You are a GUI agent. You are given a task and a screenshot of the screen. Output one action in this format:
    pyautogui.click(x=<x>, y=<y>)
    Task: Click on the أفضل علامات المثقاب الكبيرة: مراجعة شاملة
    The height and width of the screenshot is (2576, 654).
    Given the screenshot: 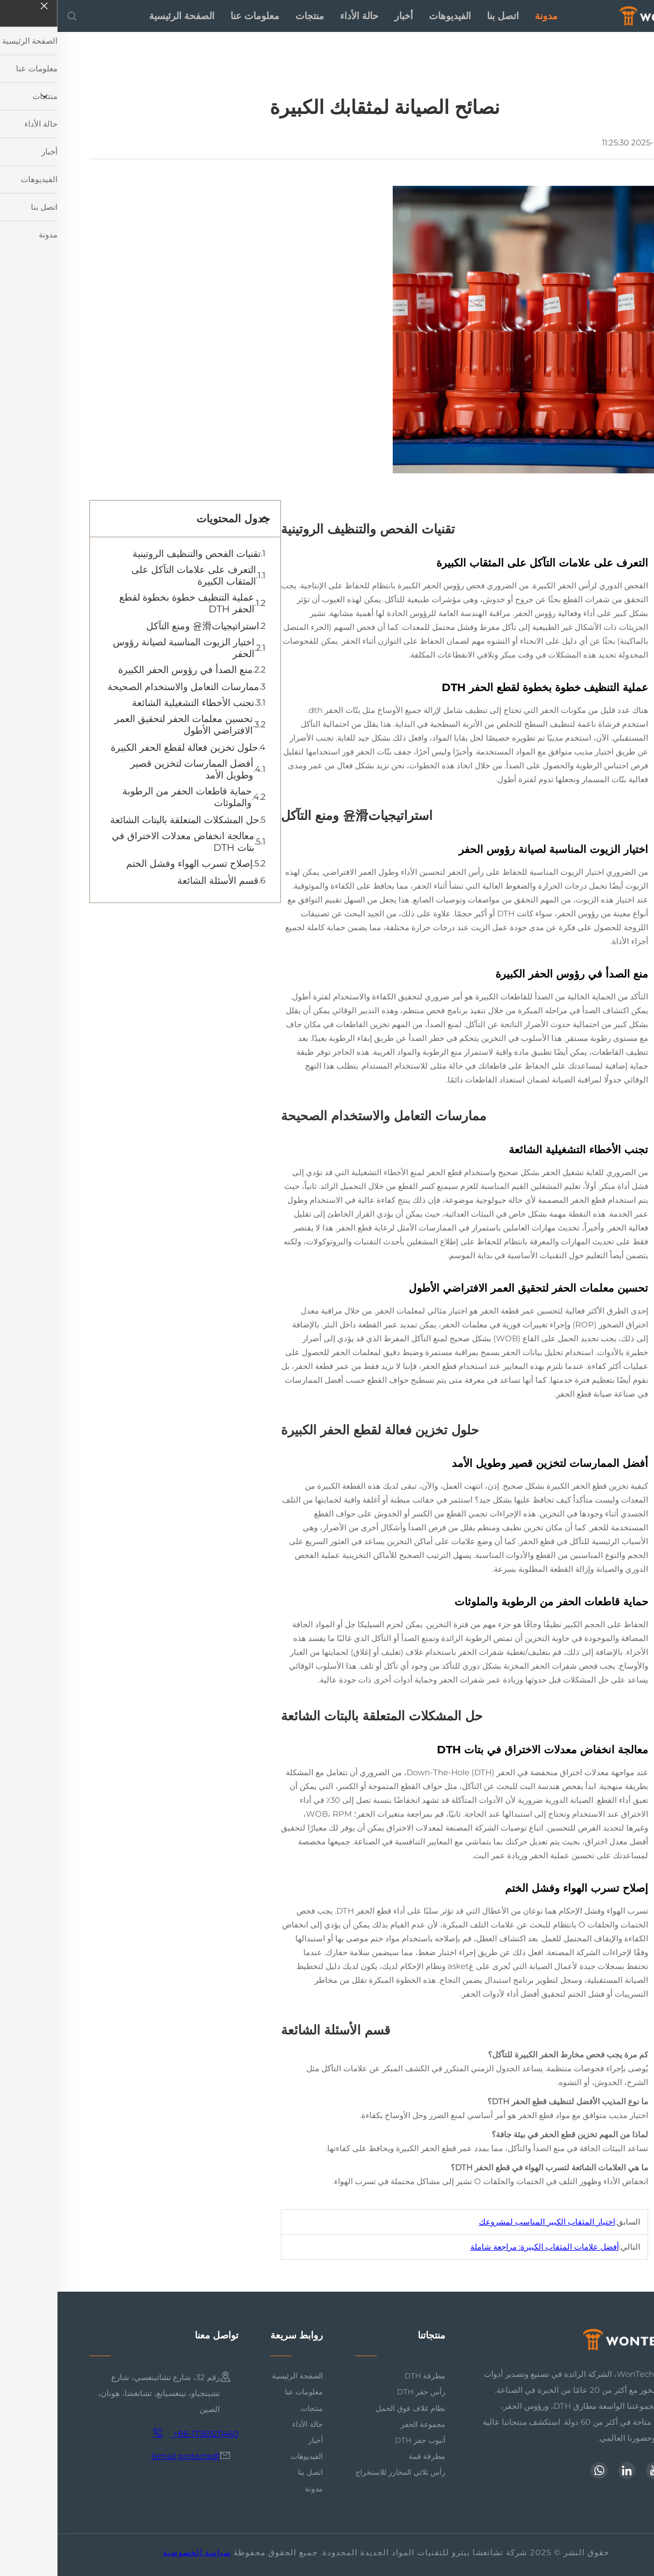 What is the action you would take?
    pyautogui.click(x=487, y=2247)
    